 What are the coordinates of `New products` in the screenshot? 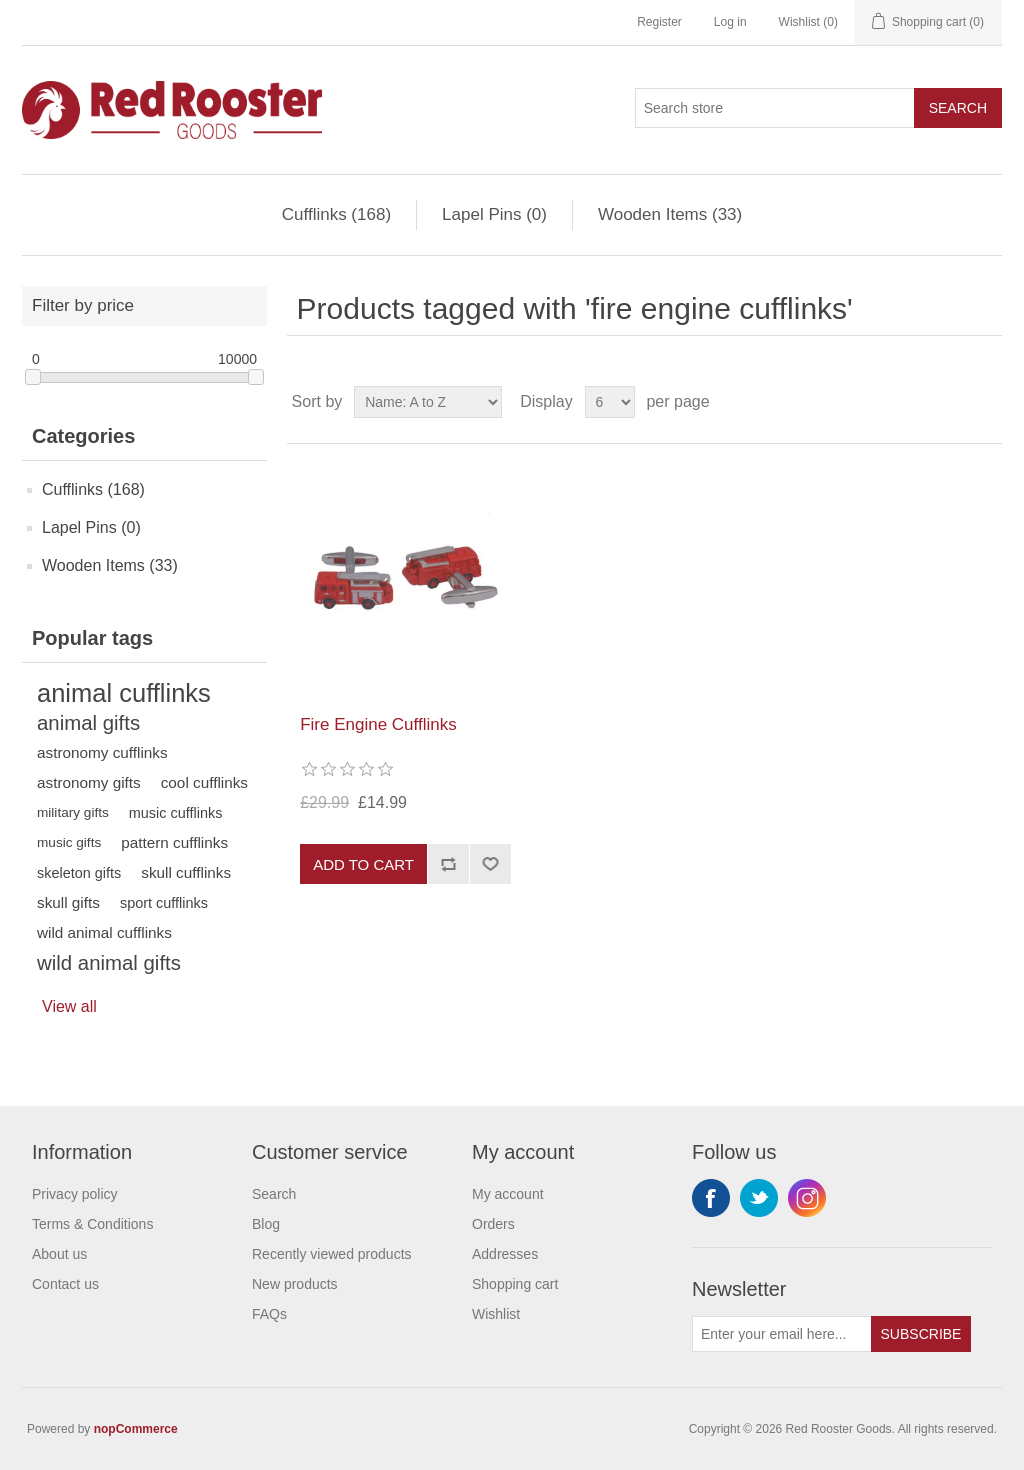 It's located at (295, 1284).